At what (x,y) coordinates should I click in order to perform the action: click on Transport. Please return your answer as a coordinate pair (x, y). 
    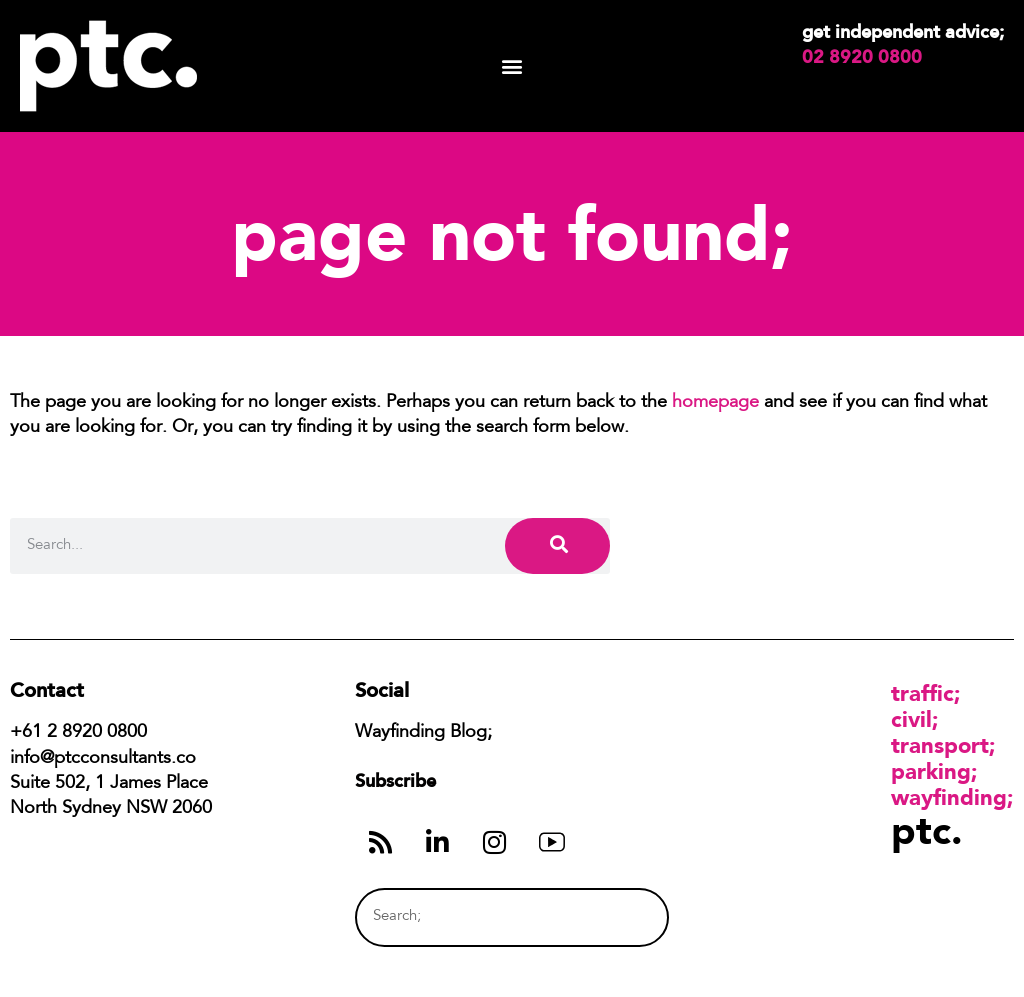
    Looking at the image, I should click on (940, 745).